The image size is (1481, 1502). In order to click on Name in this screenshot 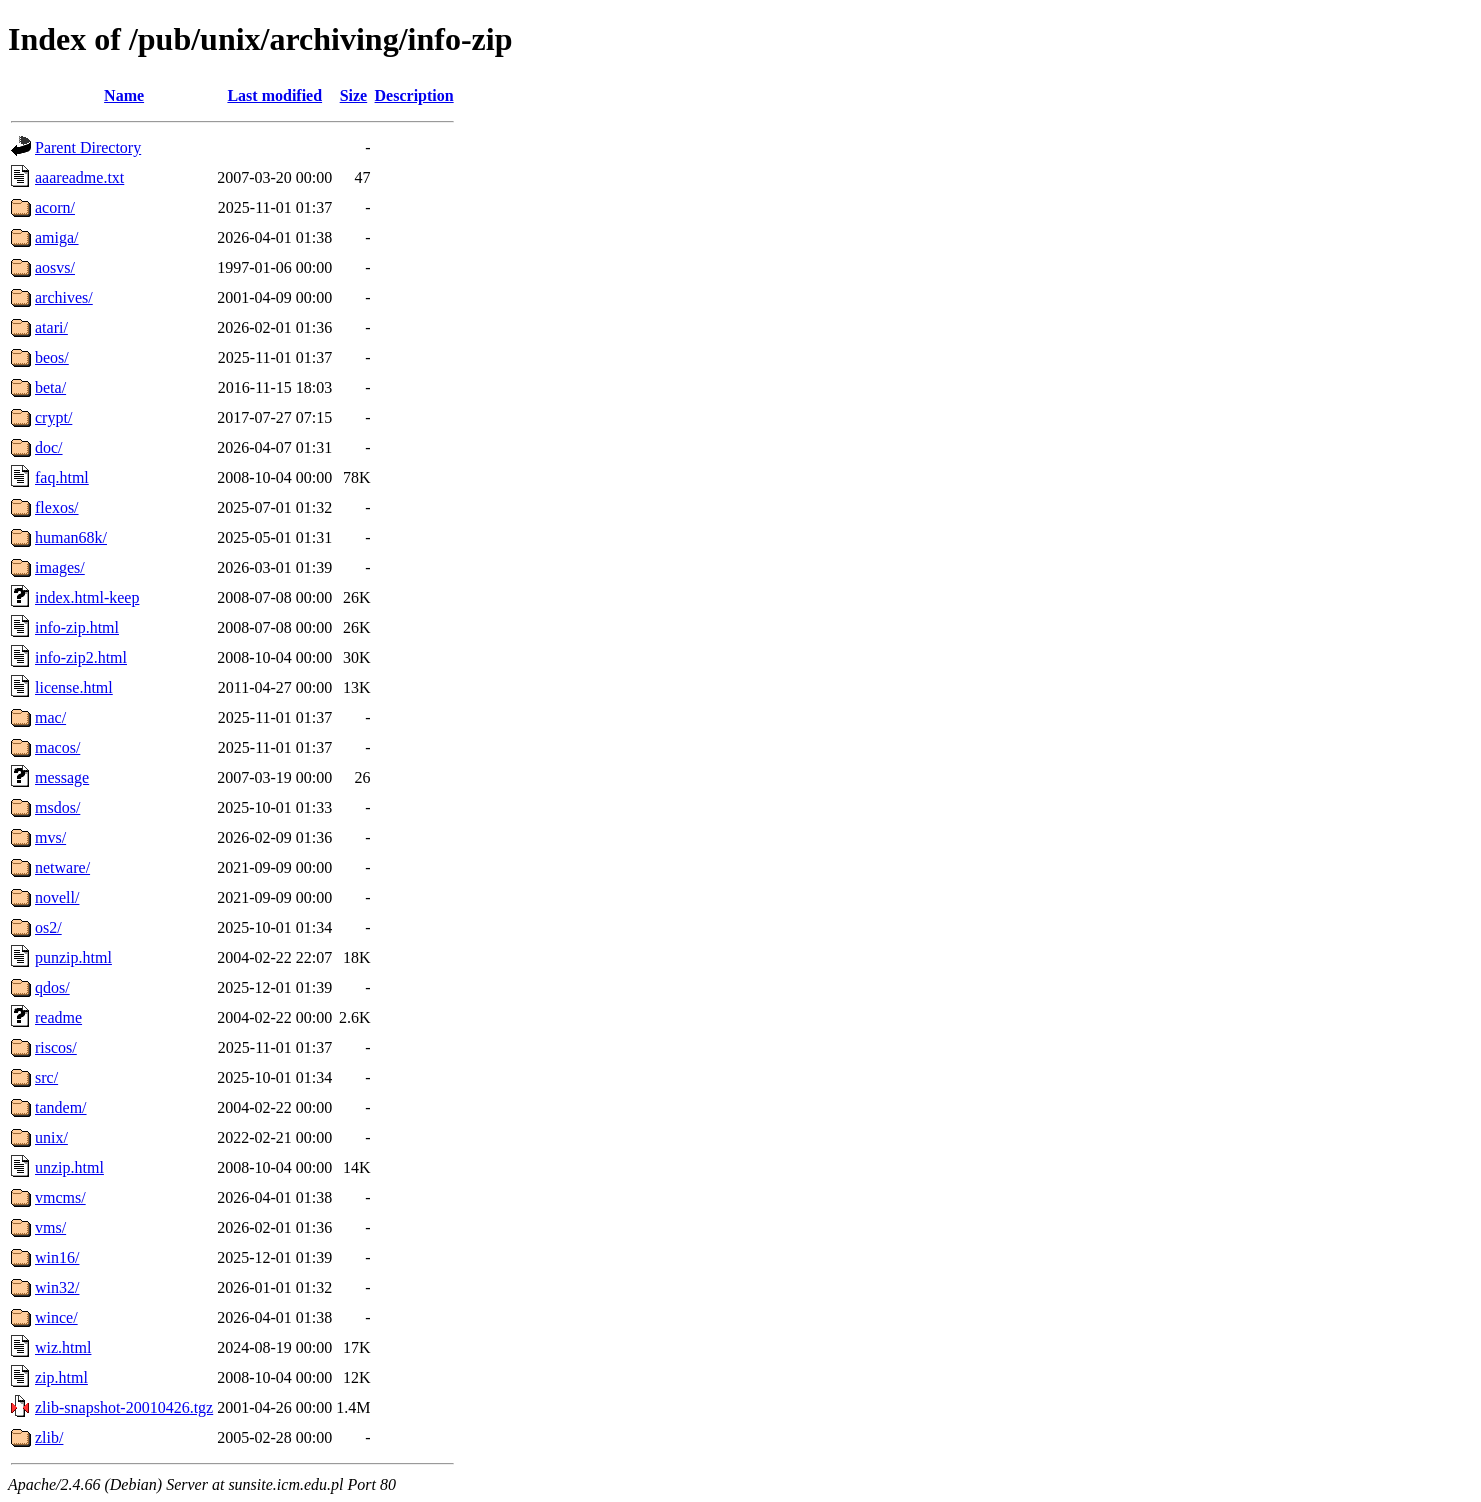, I will do `click(124, 95)`.